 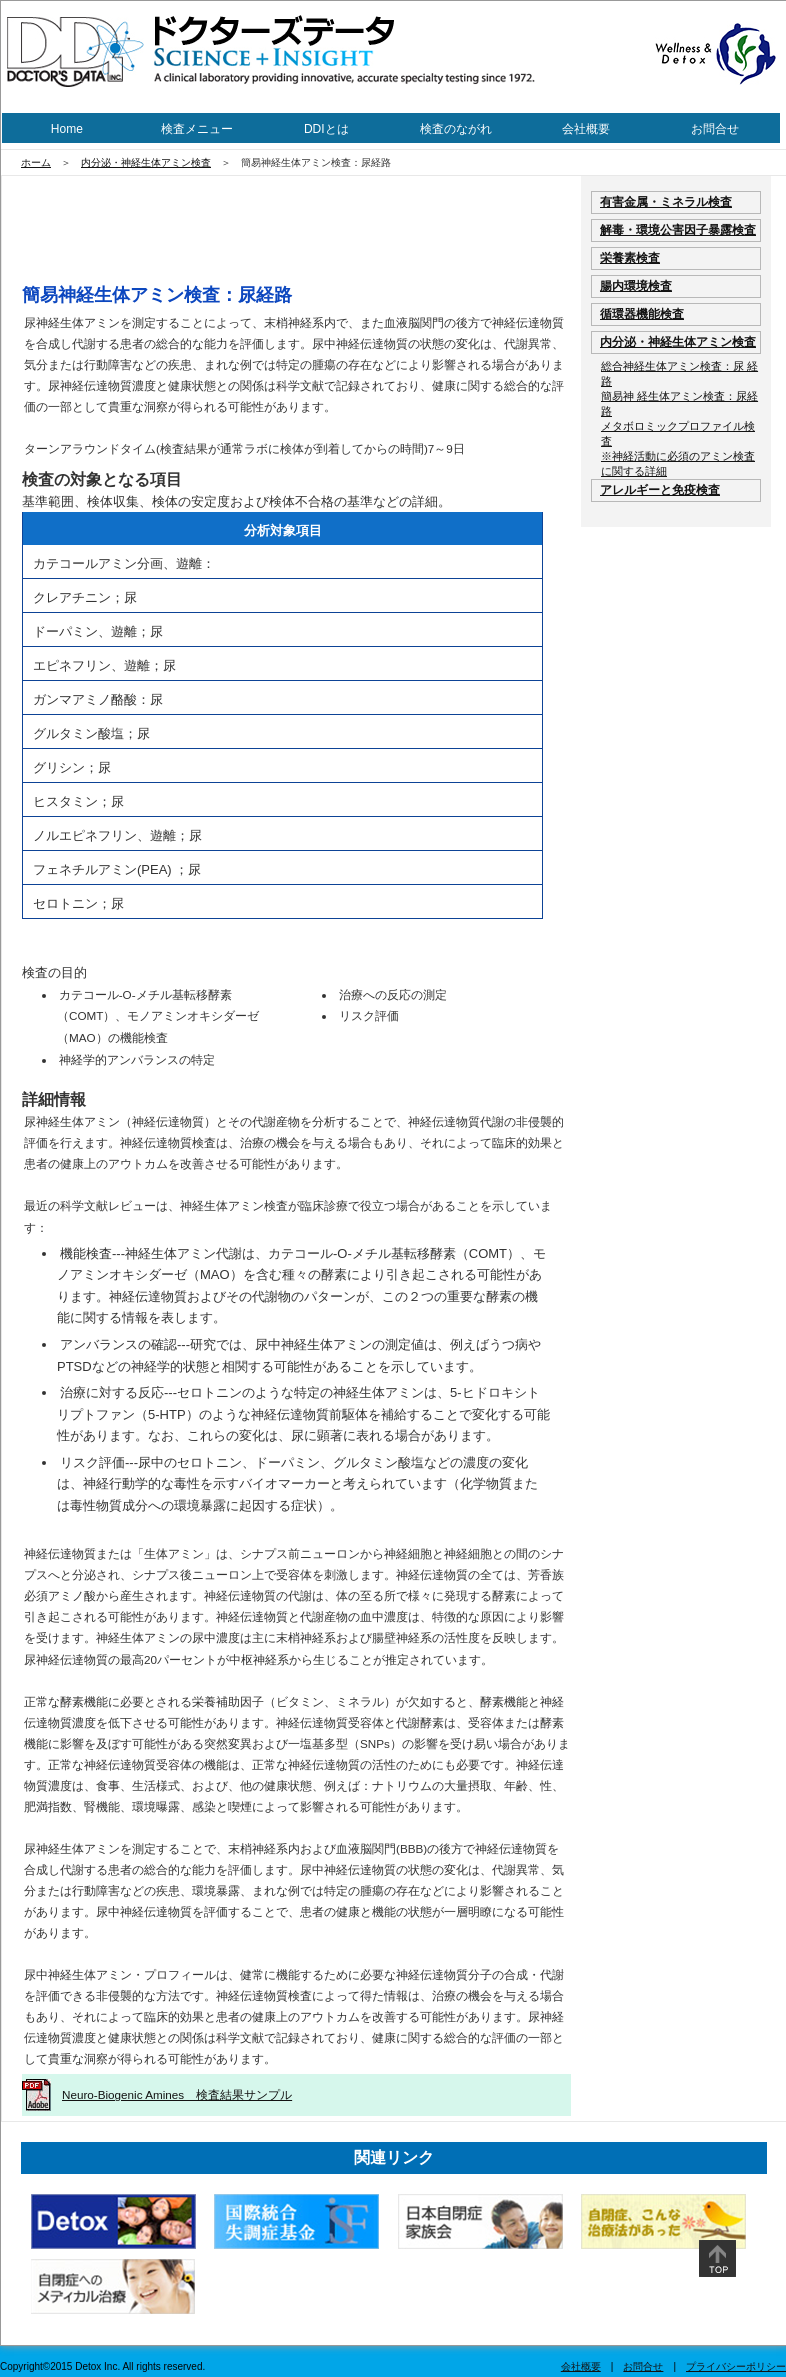 I want to click on Neuro-Biogenic Amines 検査結果サンプル, so click(x=177, y=2094).